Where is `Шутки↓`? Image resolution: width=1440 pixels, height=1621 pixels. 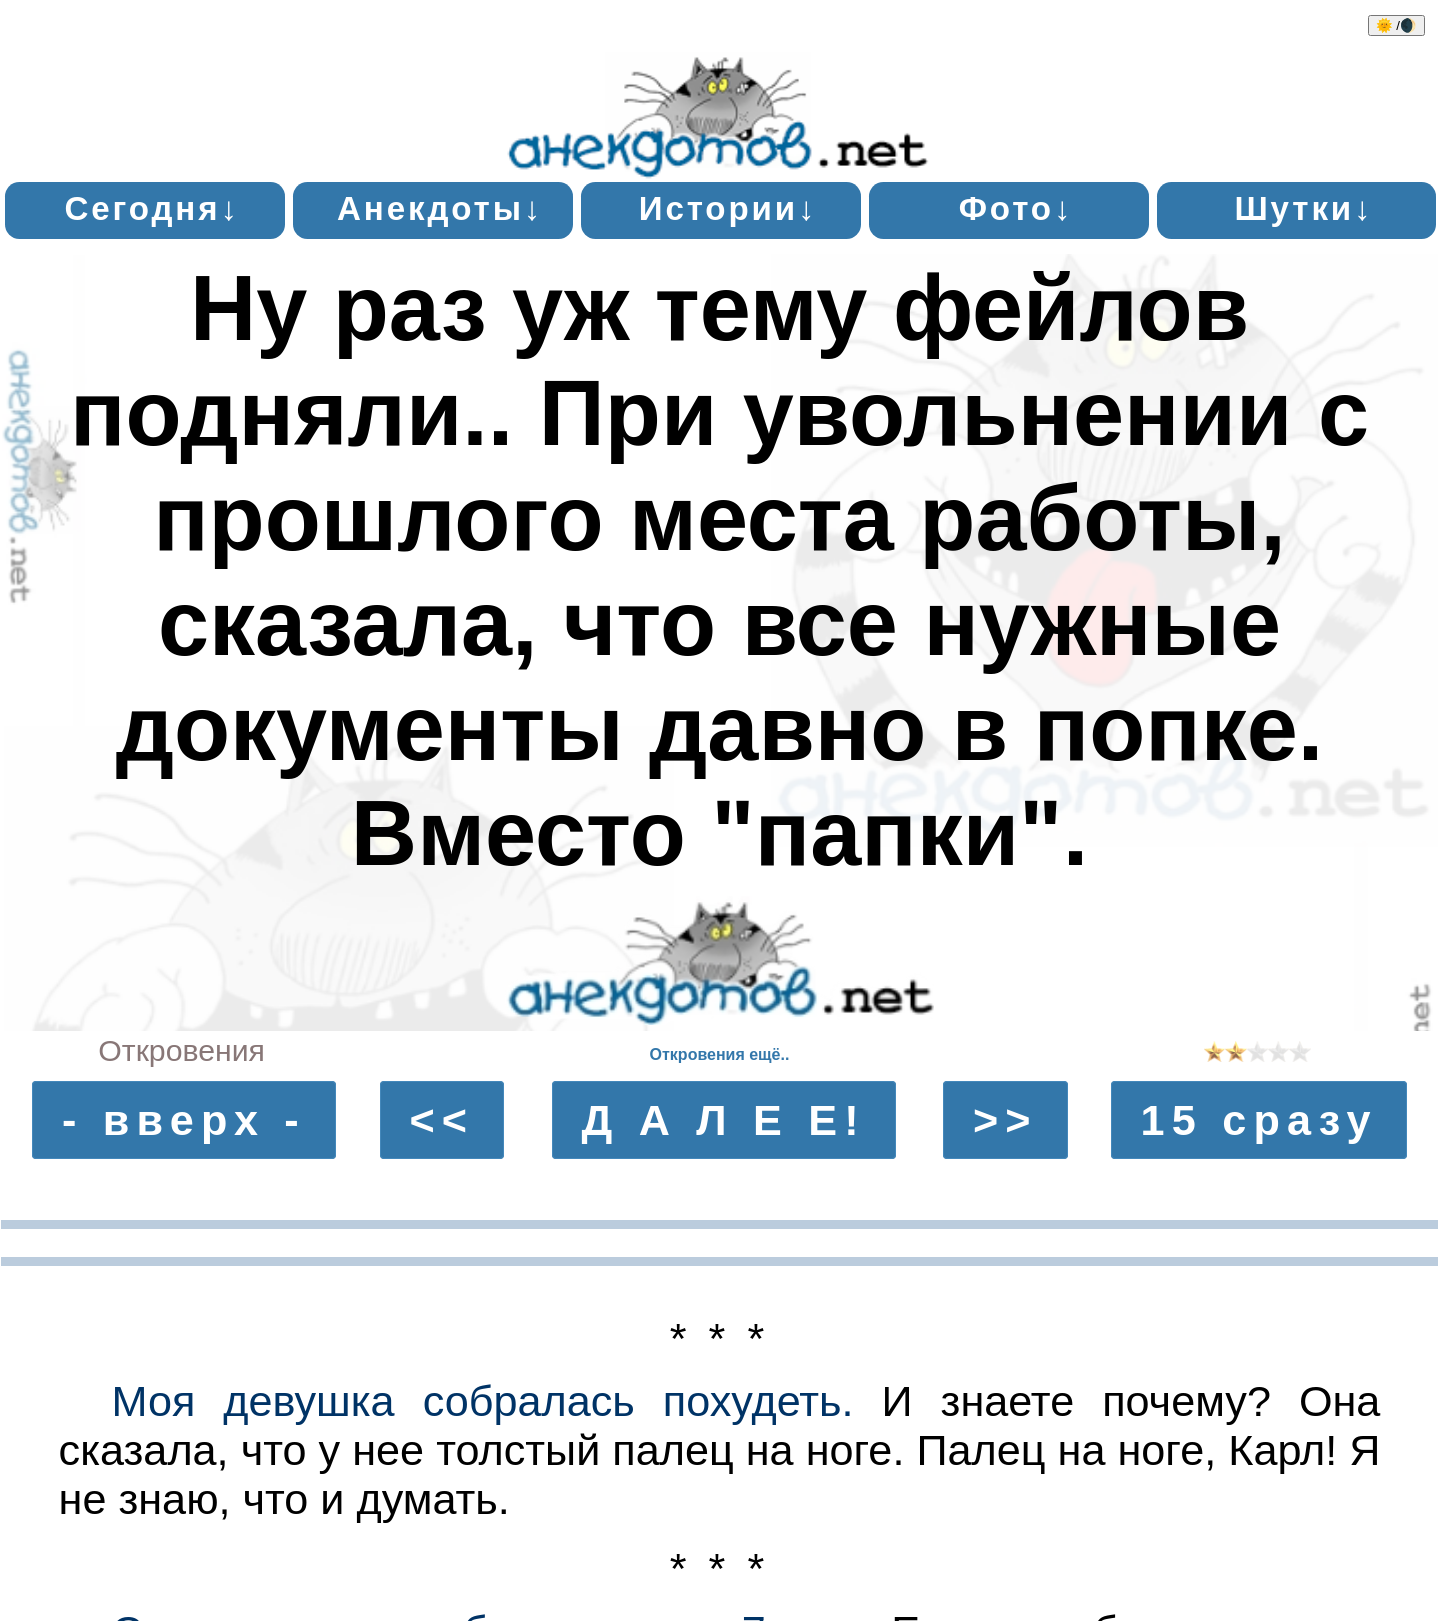
Шутки↓ is located at coordinates (1303, 208).